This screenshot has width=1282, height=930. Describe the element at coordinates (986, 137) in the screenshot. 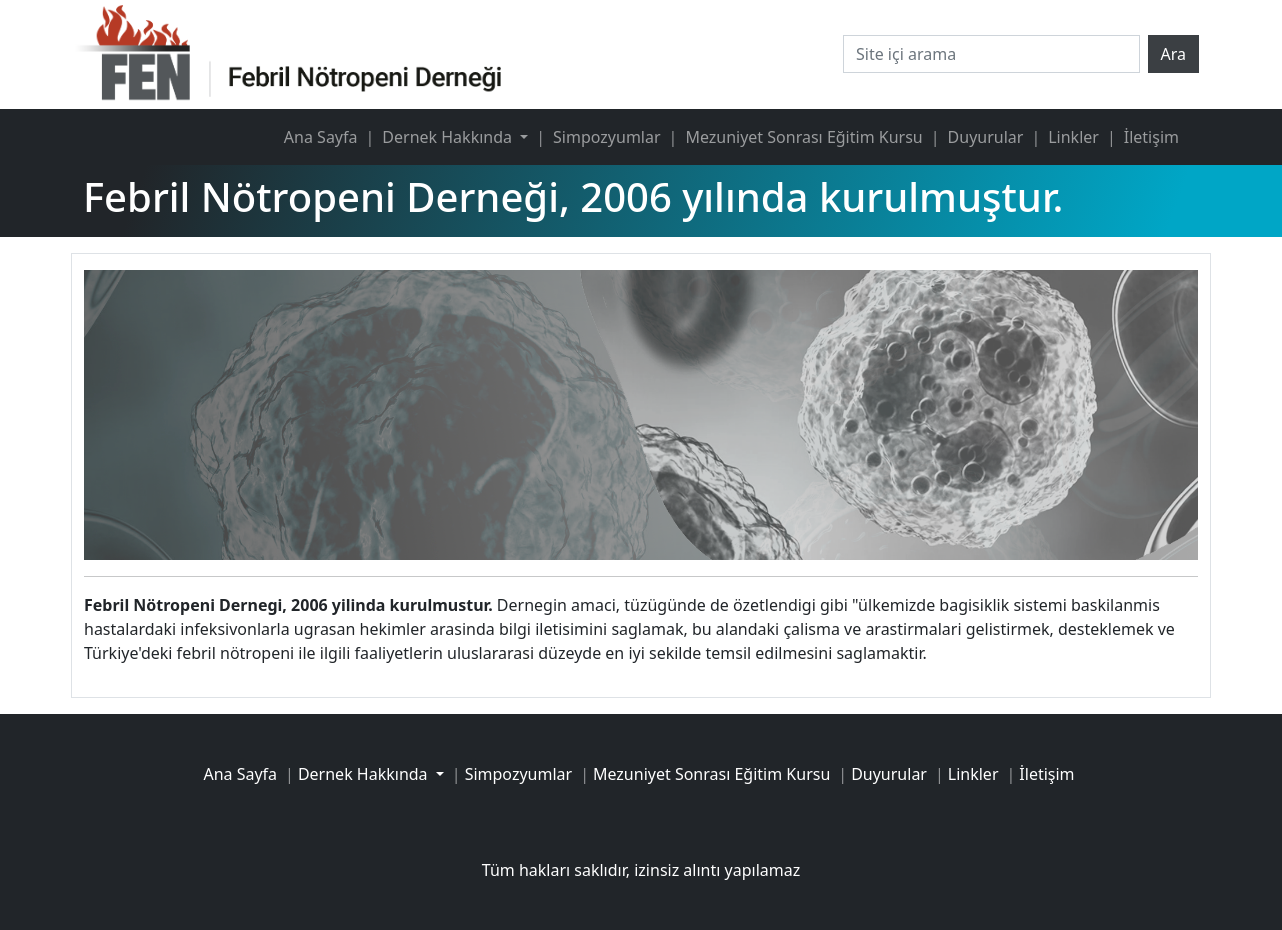

I see `Duyurular` at that location.